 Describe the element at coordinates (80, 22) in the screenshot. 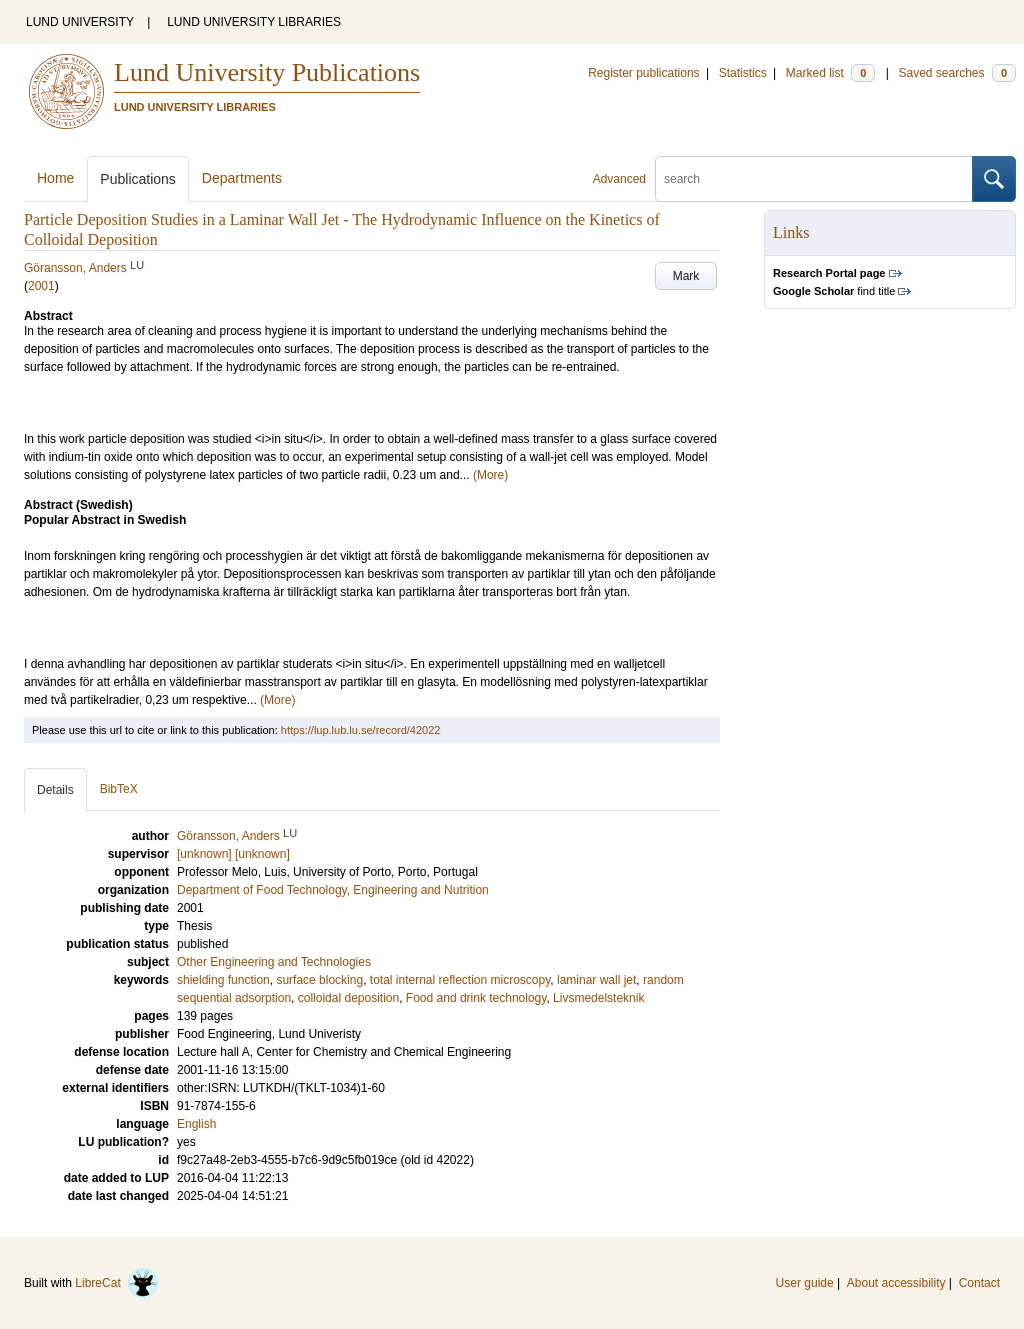

I see `LUND UNIVERSITY` at that location.